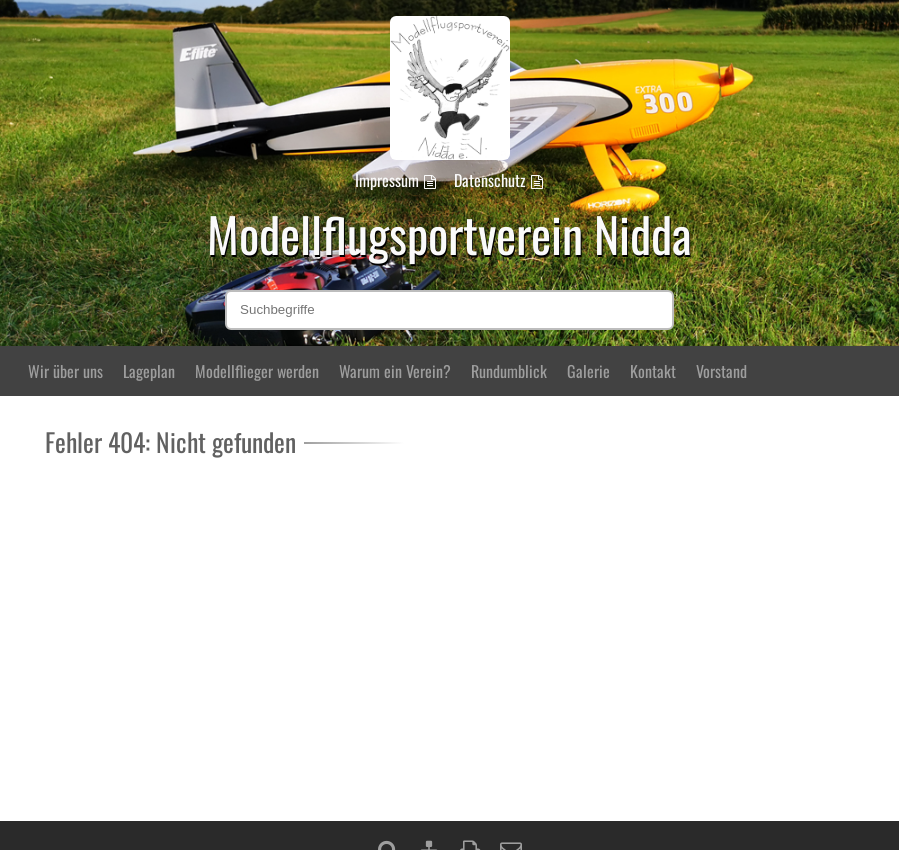 This screenshot has width=899, height=850. I want to click on Impressum, so click(387, 180).